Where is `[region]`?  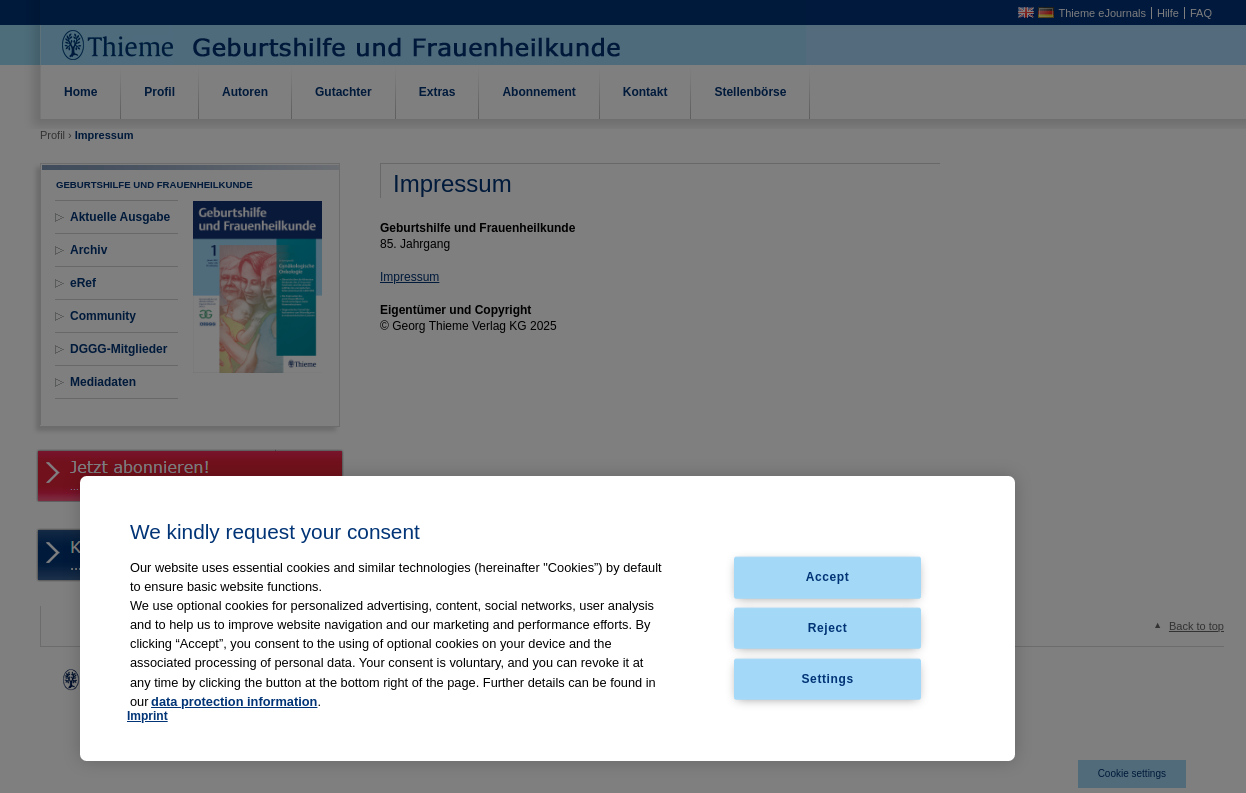 [region] is located at coordinates (547, 618).